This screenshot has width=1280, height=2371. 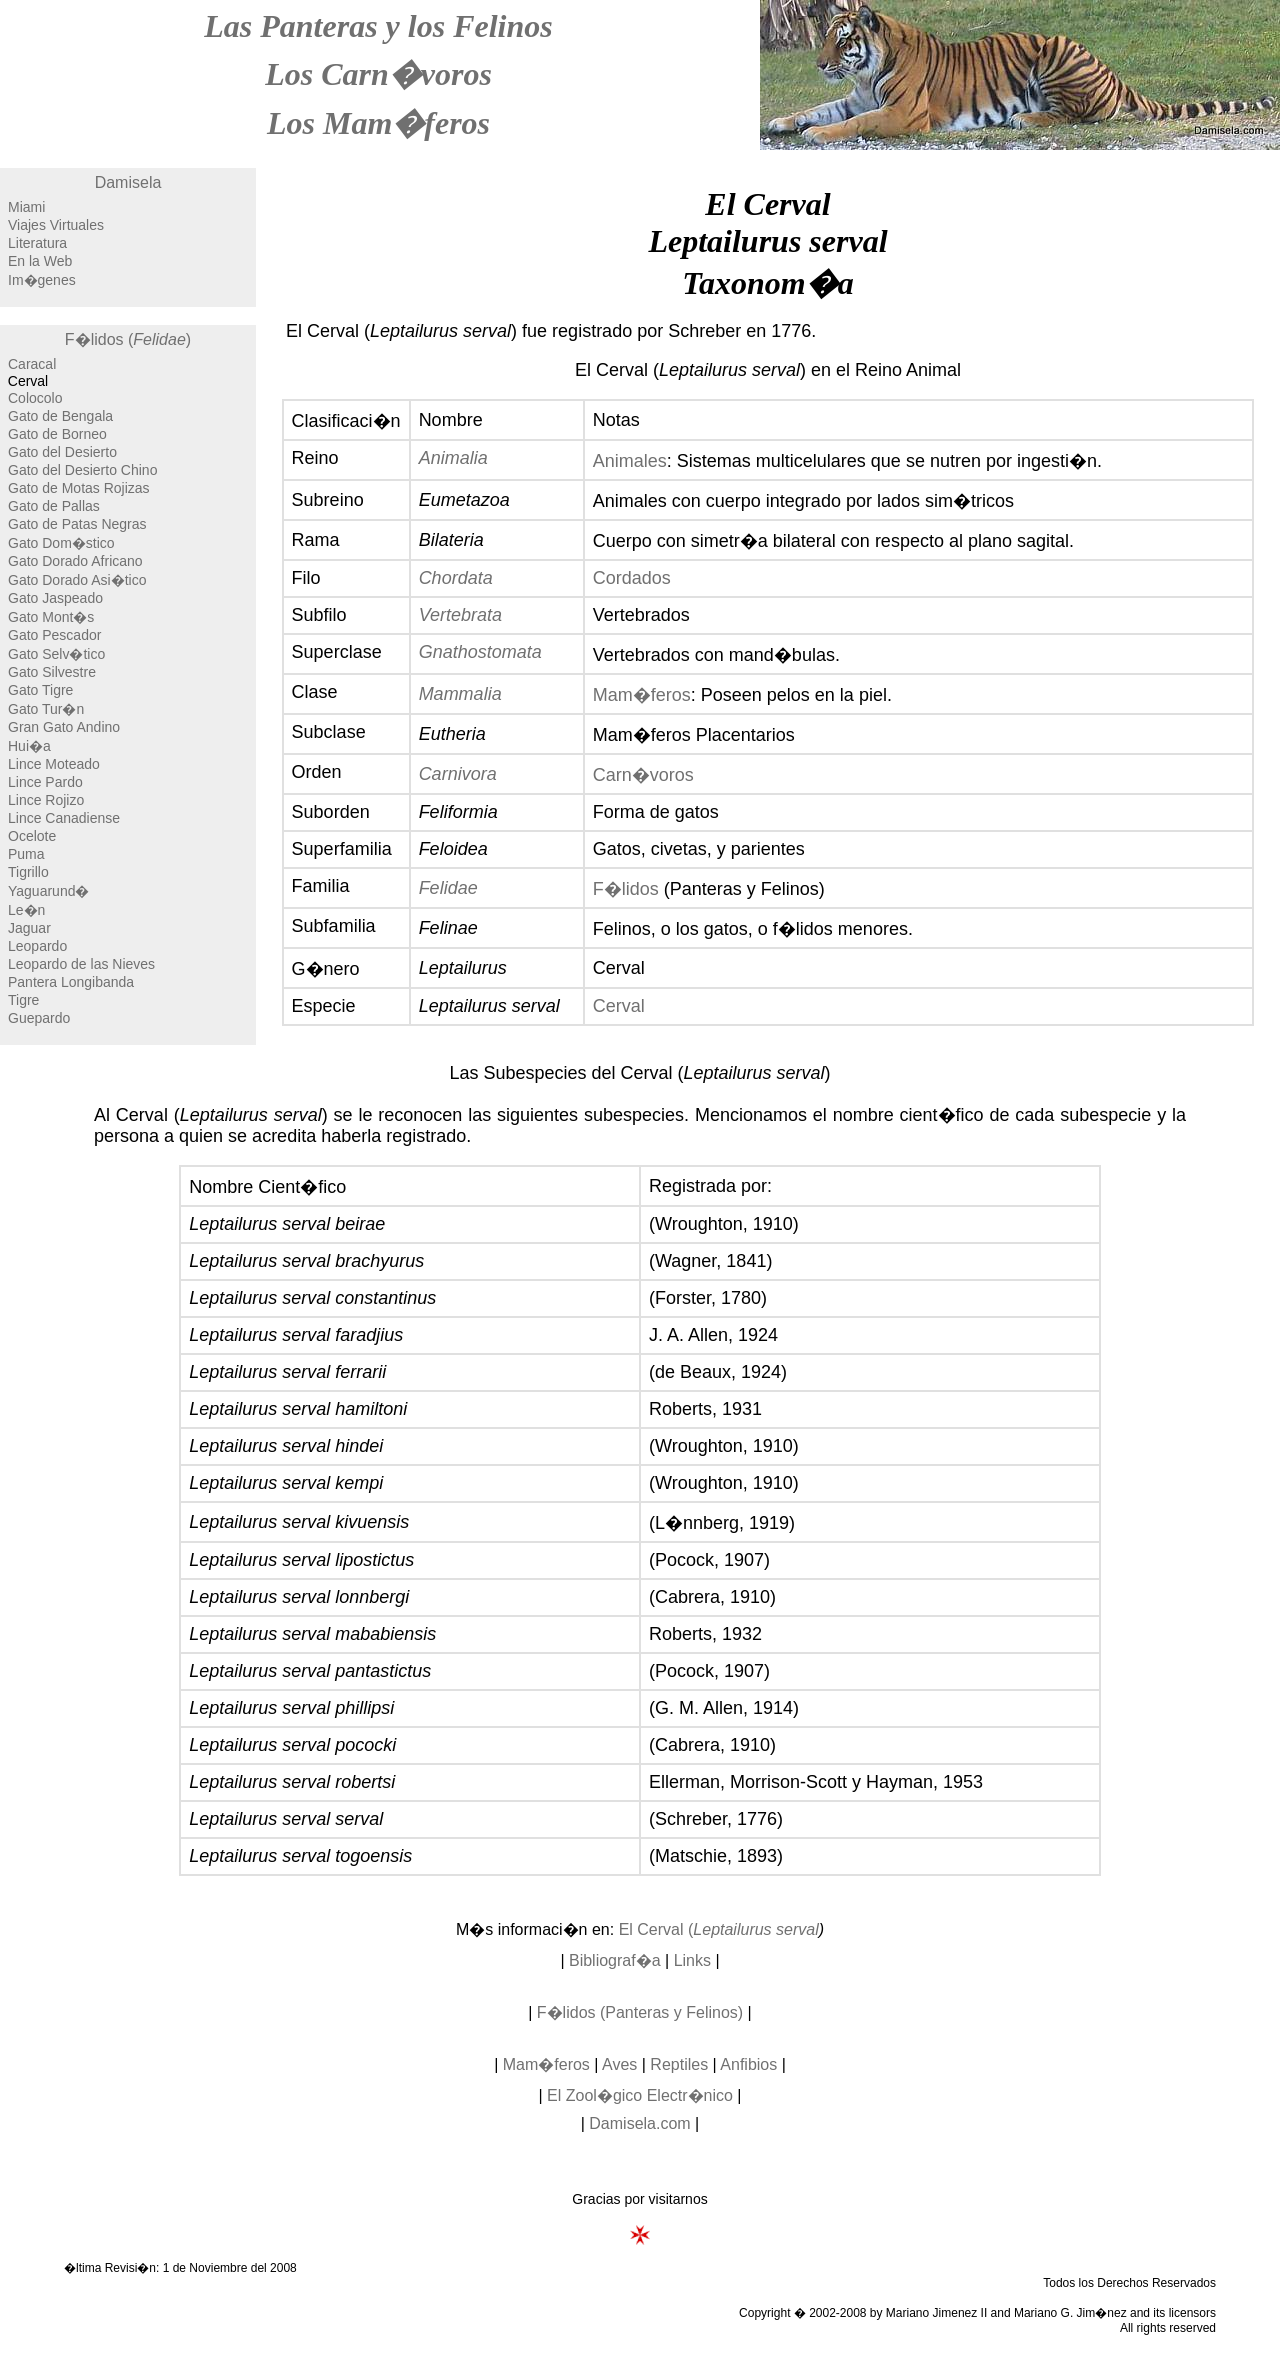 What do you see at coordinates (630, 461) in the screenshot?
I see `Animales` at bounding box center [630, 461].